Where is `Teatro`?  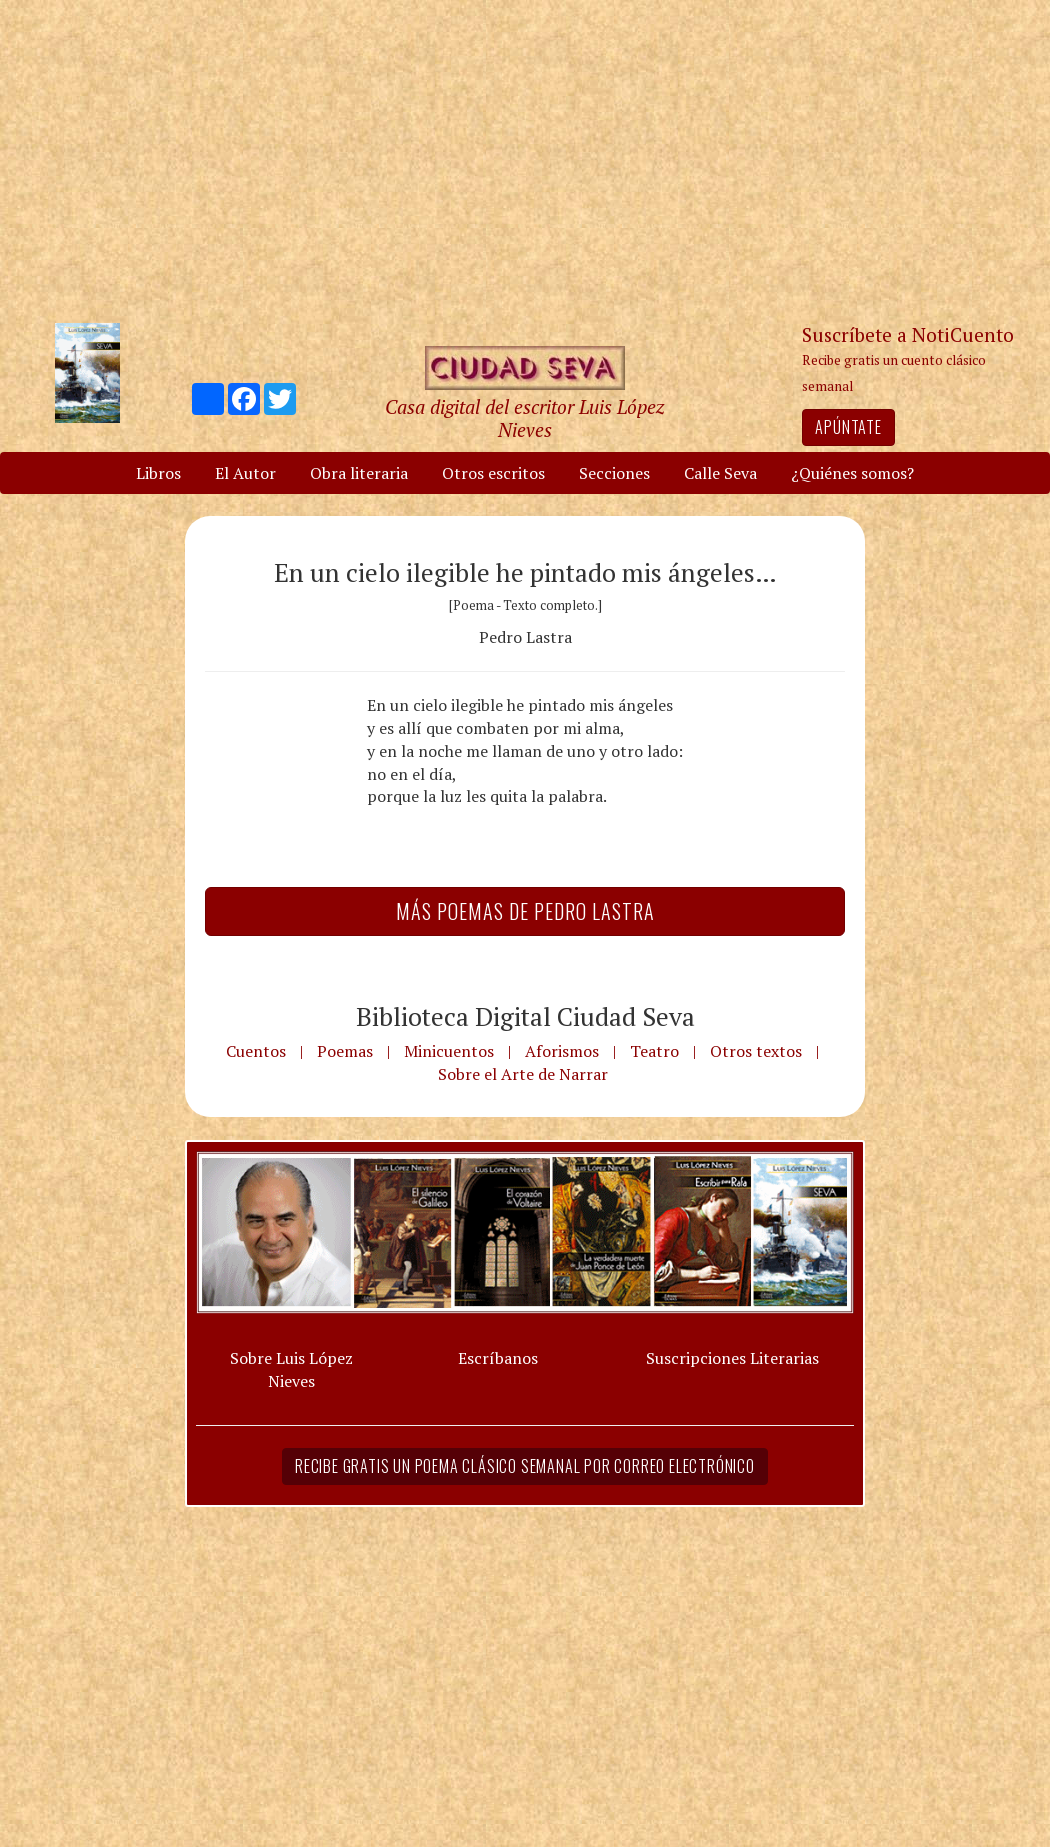
Teatro is located at coordinates (654, 1051).